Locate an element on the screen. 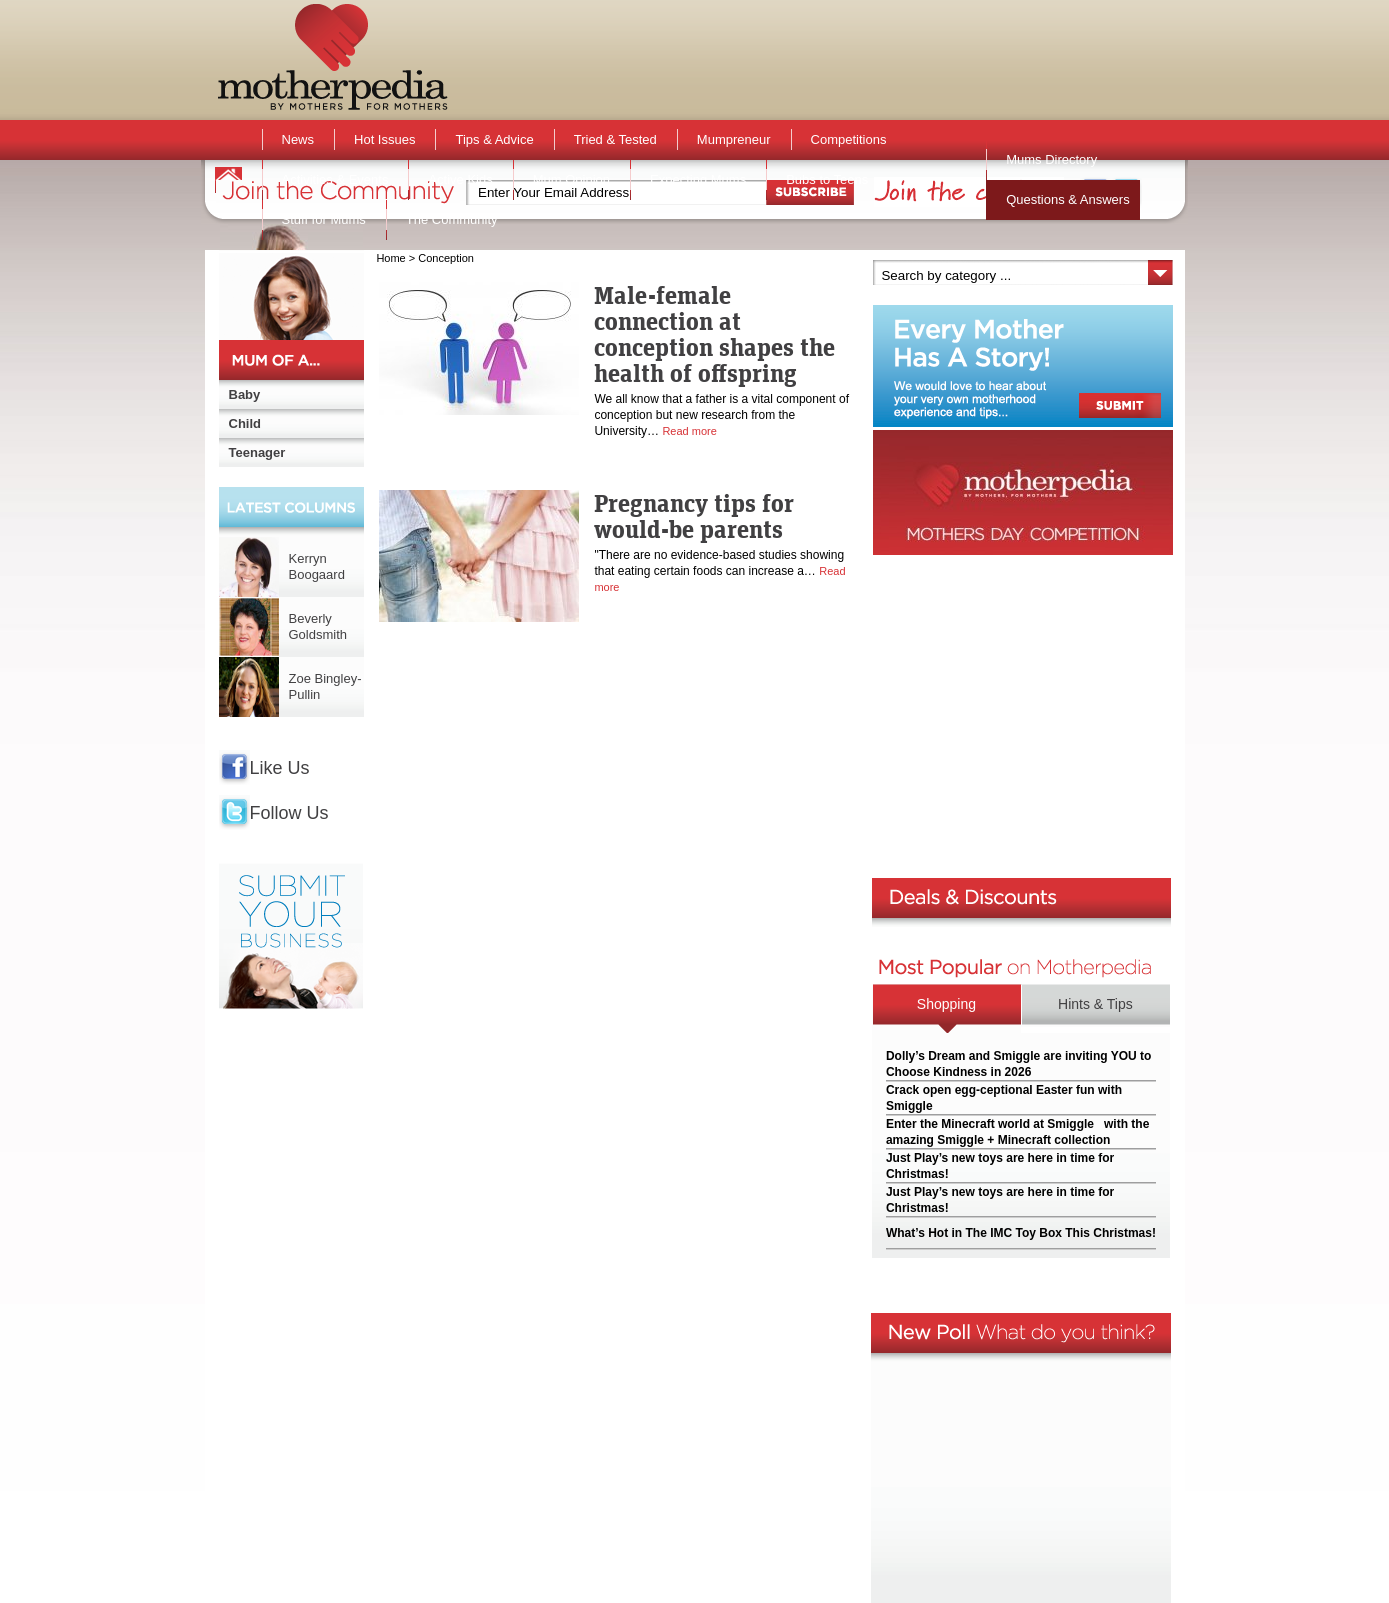 The image size is (1389, 1603). Beverly Goldsmith is located at coordinates (318, 626).